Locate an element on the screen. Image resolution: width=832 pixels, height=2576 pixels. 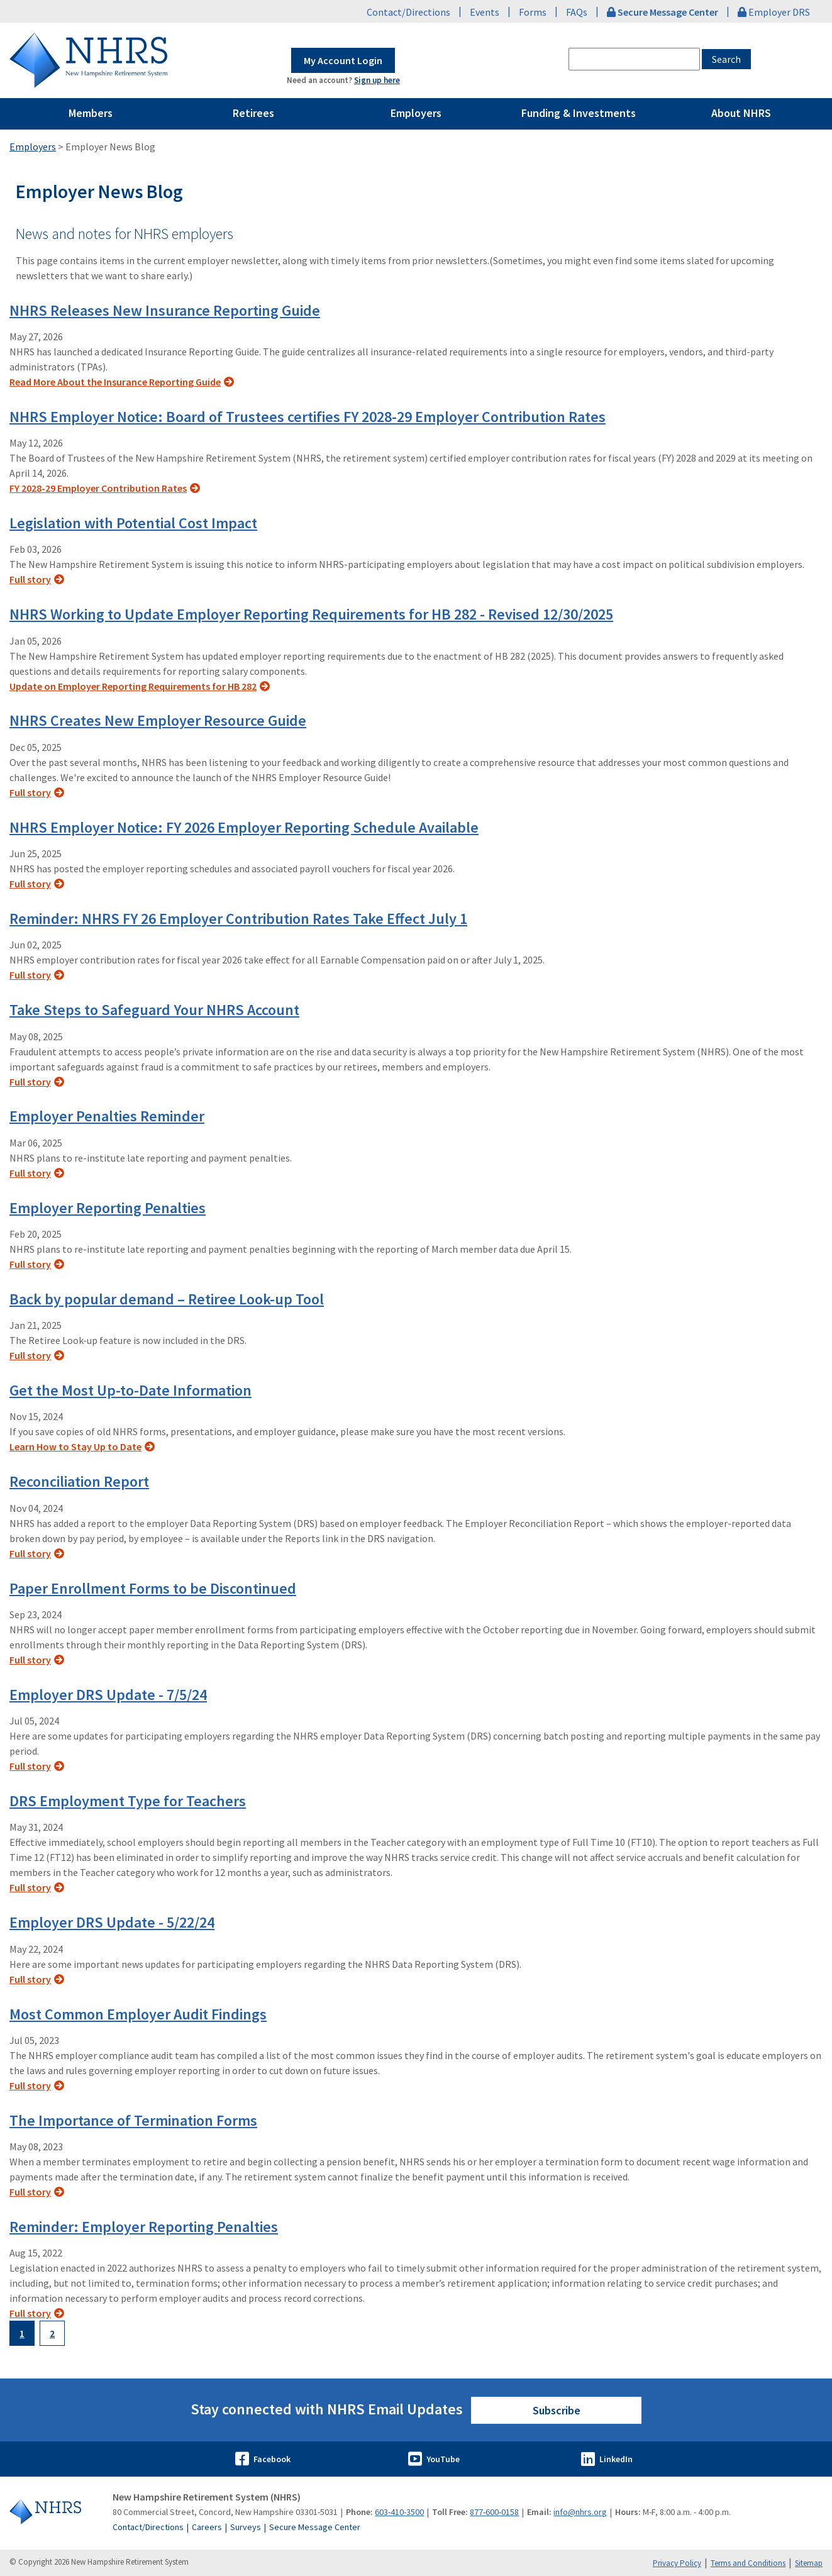
Terms and Conditions is located at coordinates (748, 2563).